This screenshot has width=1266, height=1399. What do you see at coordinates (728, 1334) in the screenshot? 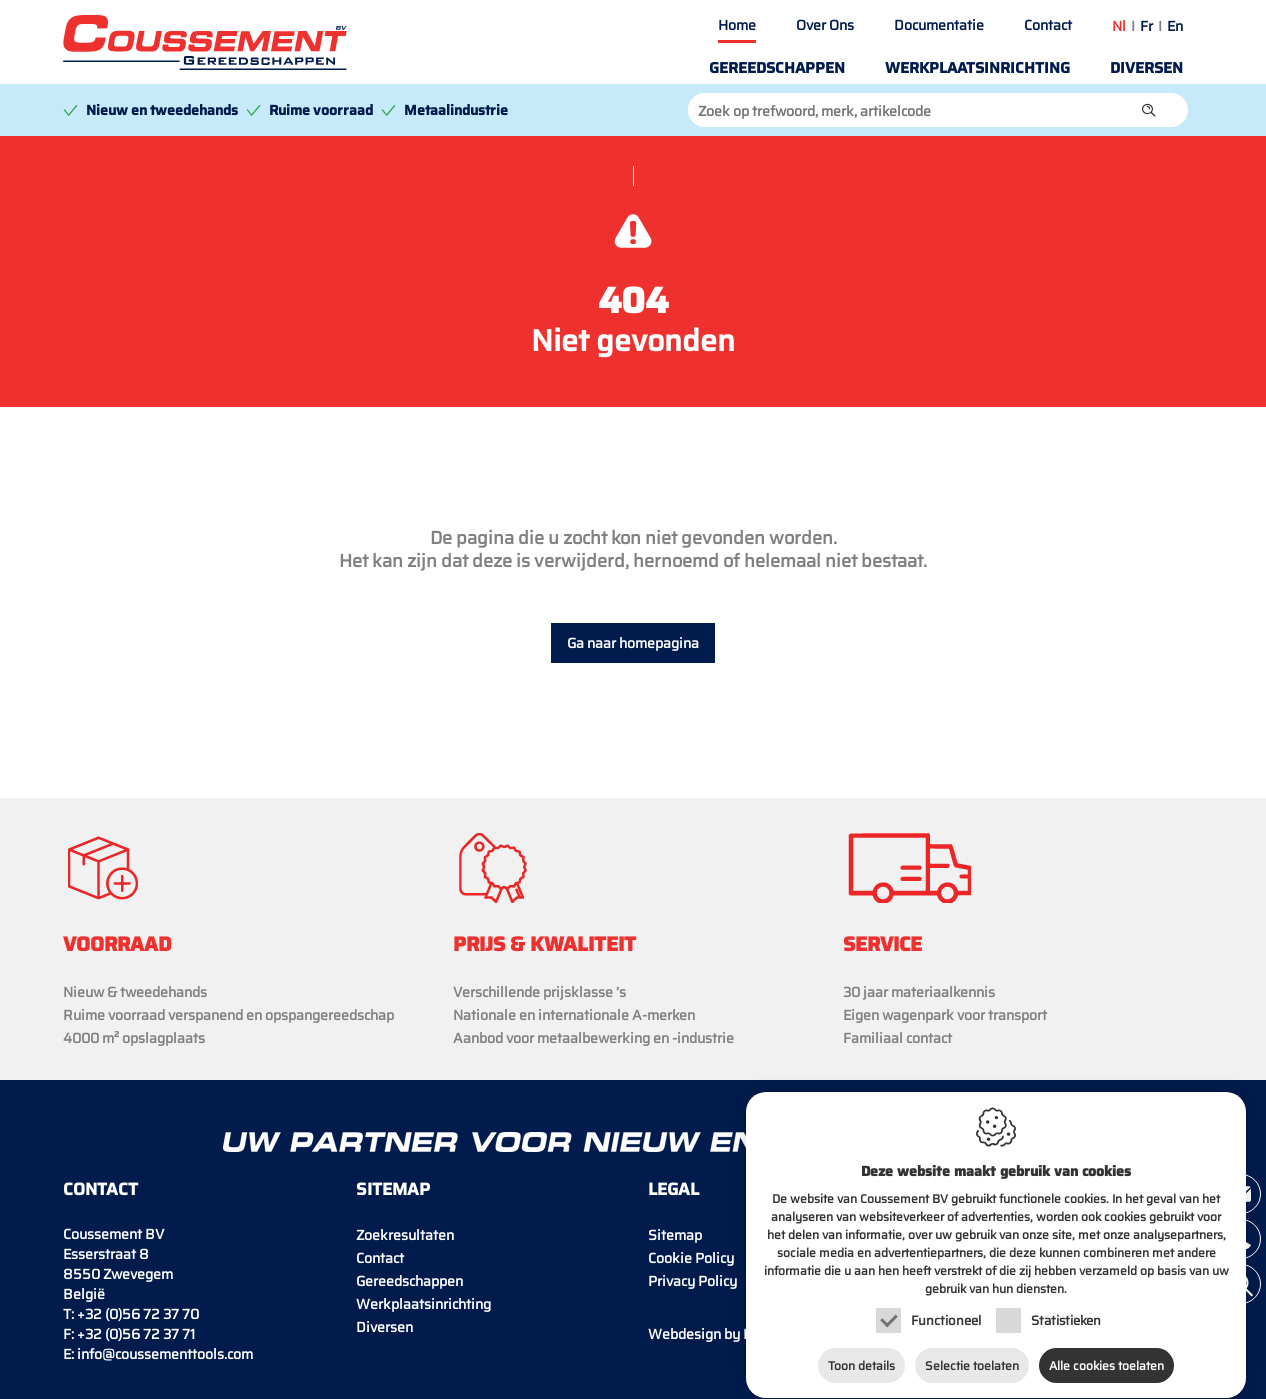
I see `IDcreation` at bounding box center [728, 1334].